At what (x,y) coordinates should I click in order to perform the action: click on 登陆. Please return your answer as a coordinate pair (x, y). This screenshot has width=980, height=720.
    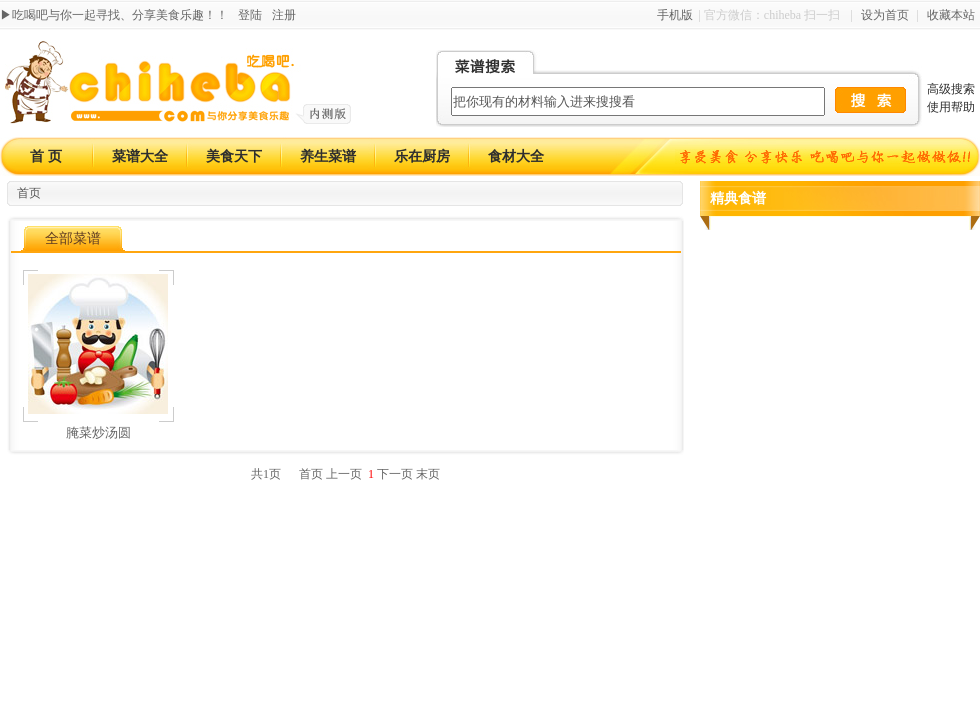
    Looking at the image, I should click on (250, 15).